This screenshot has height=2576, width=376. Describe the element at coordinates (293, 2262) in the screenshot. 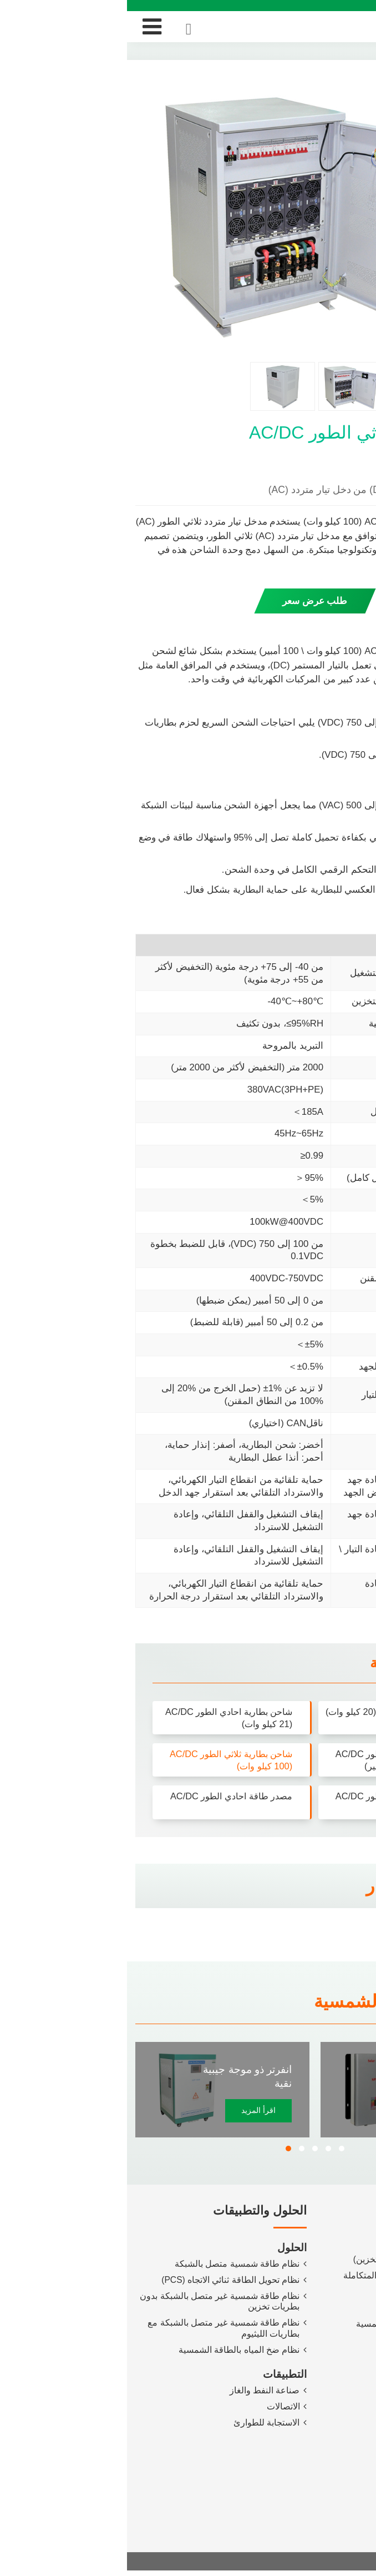

I see `أنظمة تخزين الطاقة (بطاريات تخزين)` at that location.